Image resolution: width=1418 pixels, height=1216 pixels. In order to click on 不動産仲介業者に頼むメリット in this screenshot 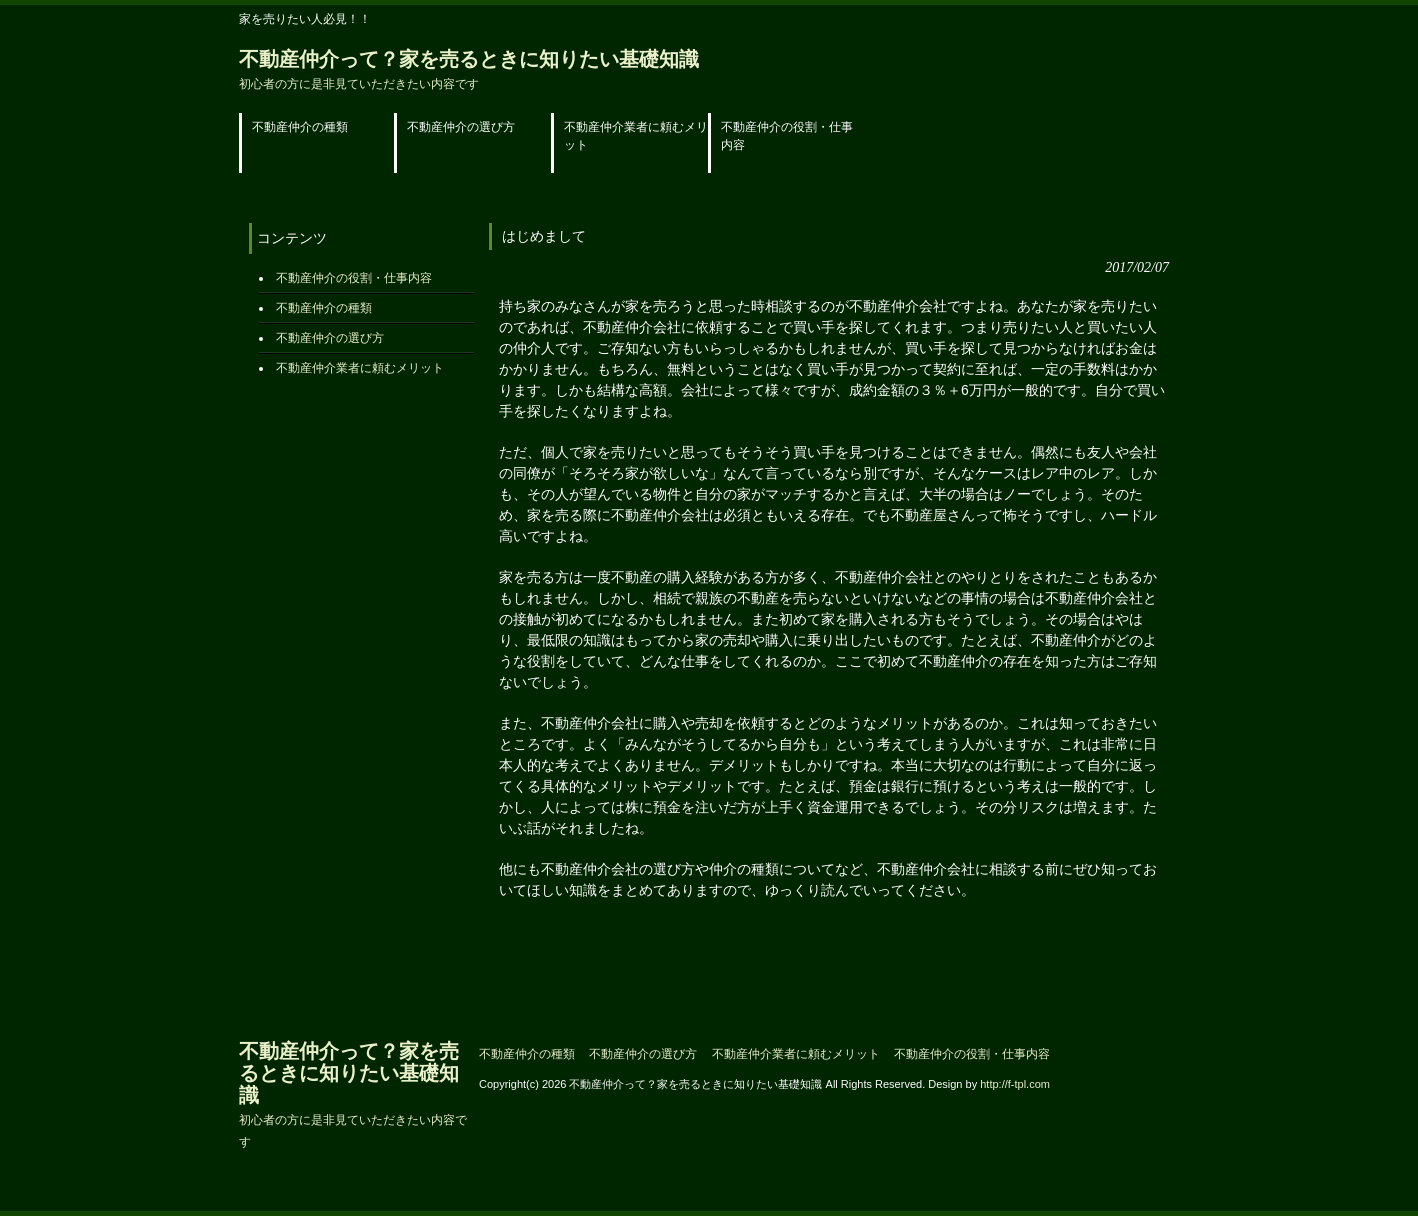, I will do `click(360, 368)`.